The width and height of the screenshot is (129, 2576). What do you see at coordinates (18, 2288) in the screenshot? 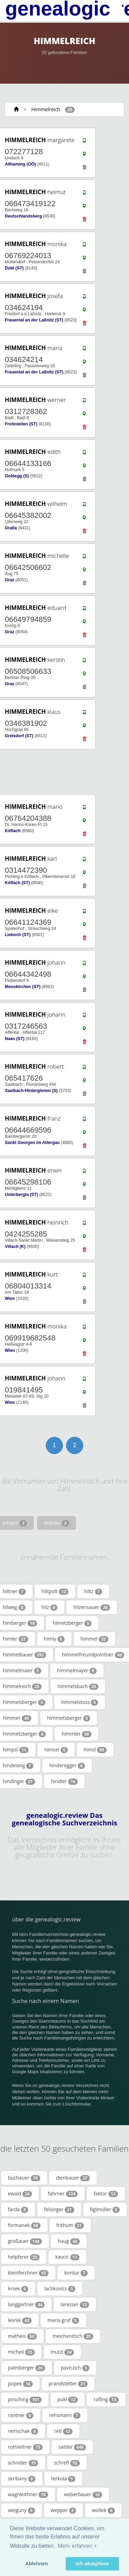
I see `krsek` at bounding box center [18, 2288].